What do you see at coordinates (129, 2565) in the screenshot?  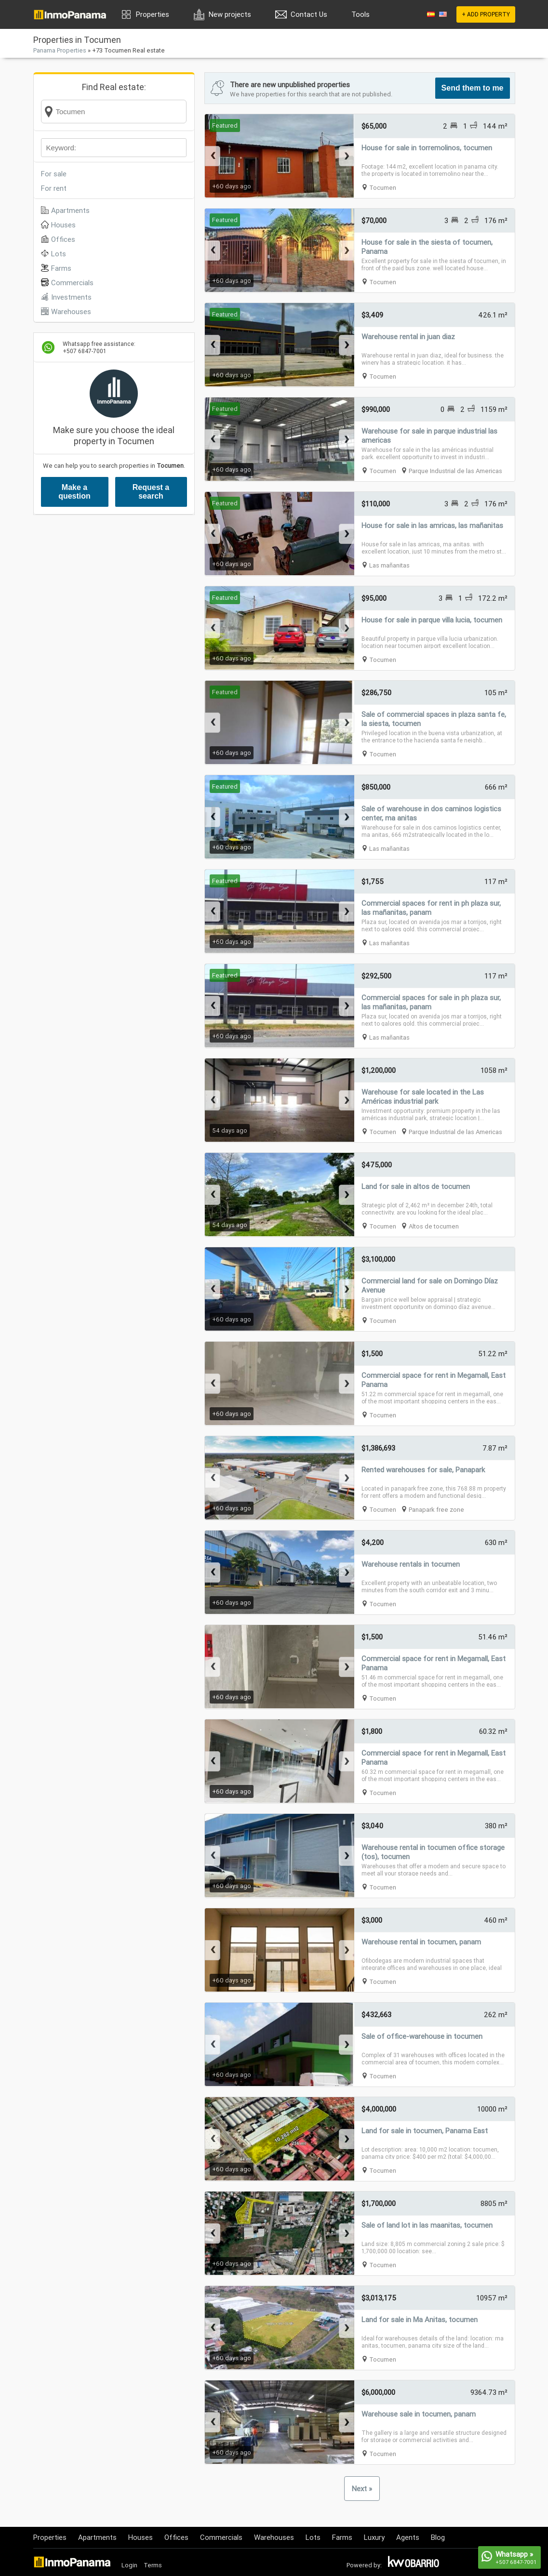 I see `Login` at bounding box center [129, 2565].